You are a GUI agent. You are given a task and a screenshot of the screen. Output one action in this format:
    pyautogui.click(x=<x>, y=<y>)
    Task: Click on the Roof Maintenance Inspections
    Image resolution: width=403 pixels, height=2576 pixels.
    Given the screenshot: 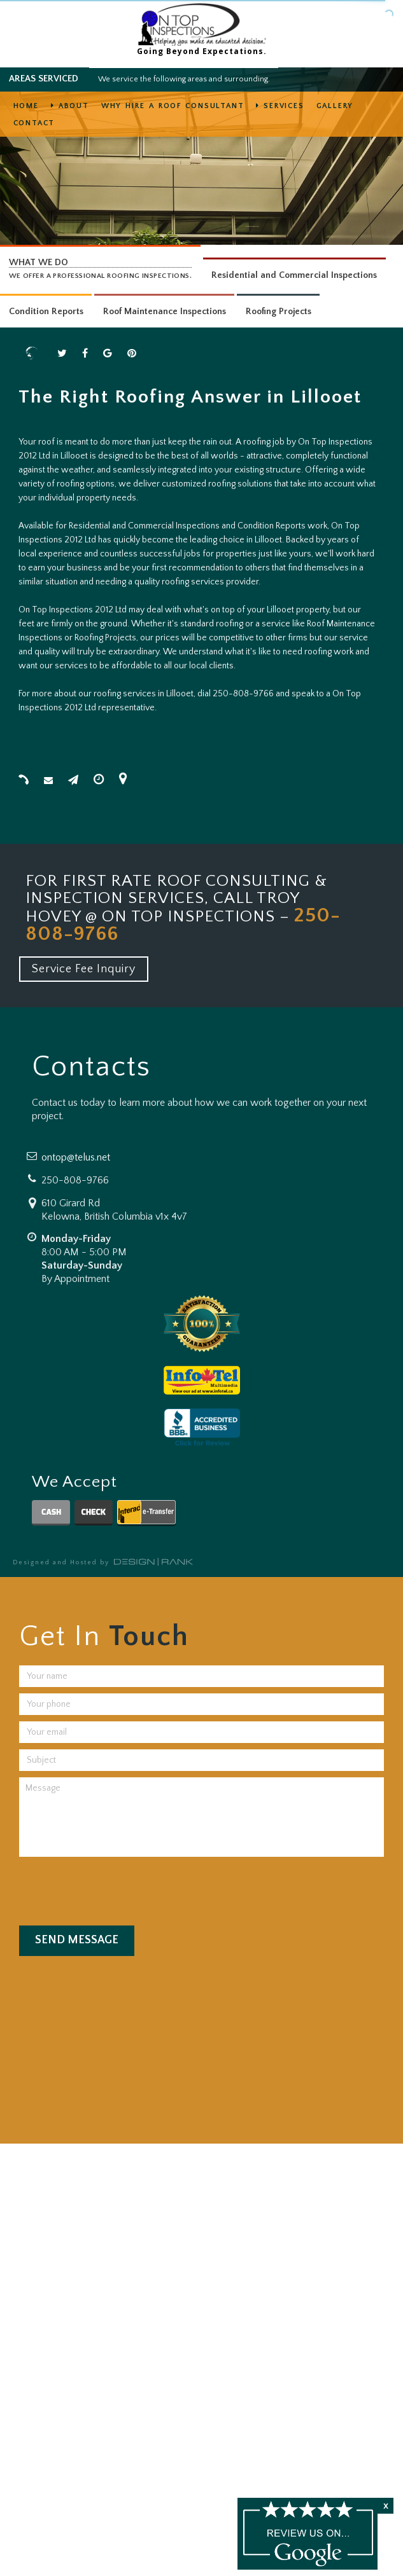 What is the action you would take?
    pyautogui.click(x=164, y=311)
    